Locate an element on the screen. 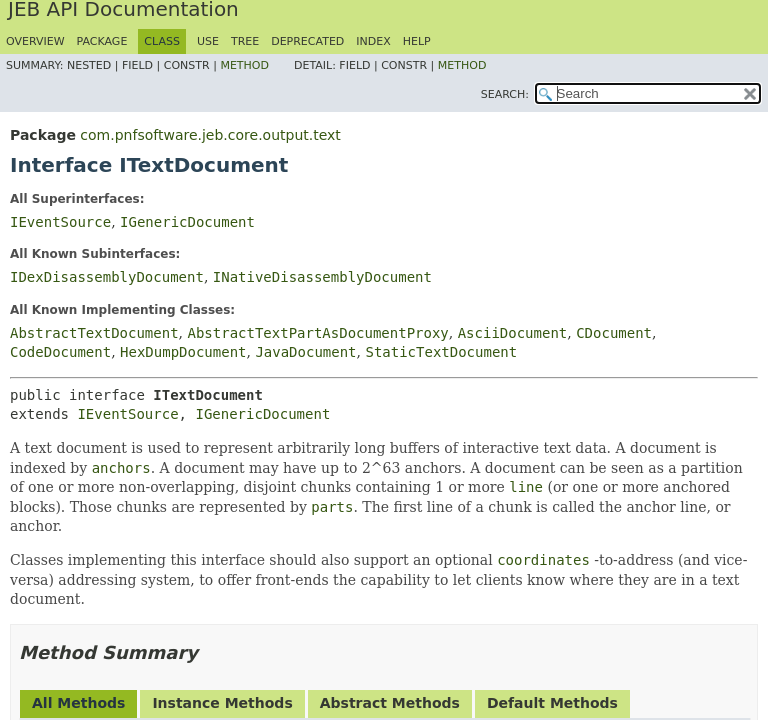  Tree is located at coordinates (245, 41).